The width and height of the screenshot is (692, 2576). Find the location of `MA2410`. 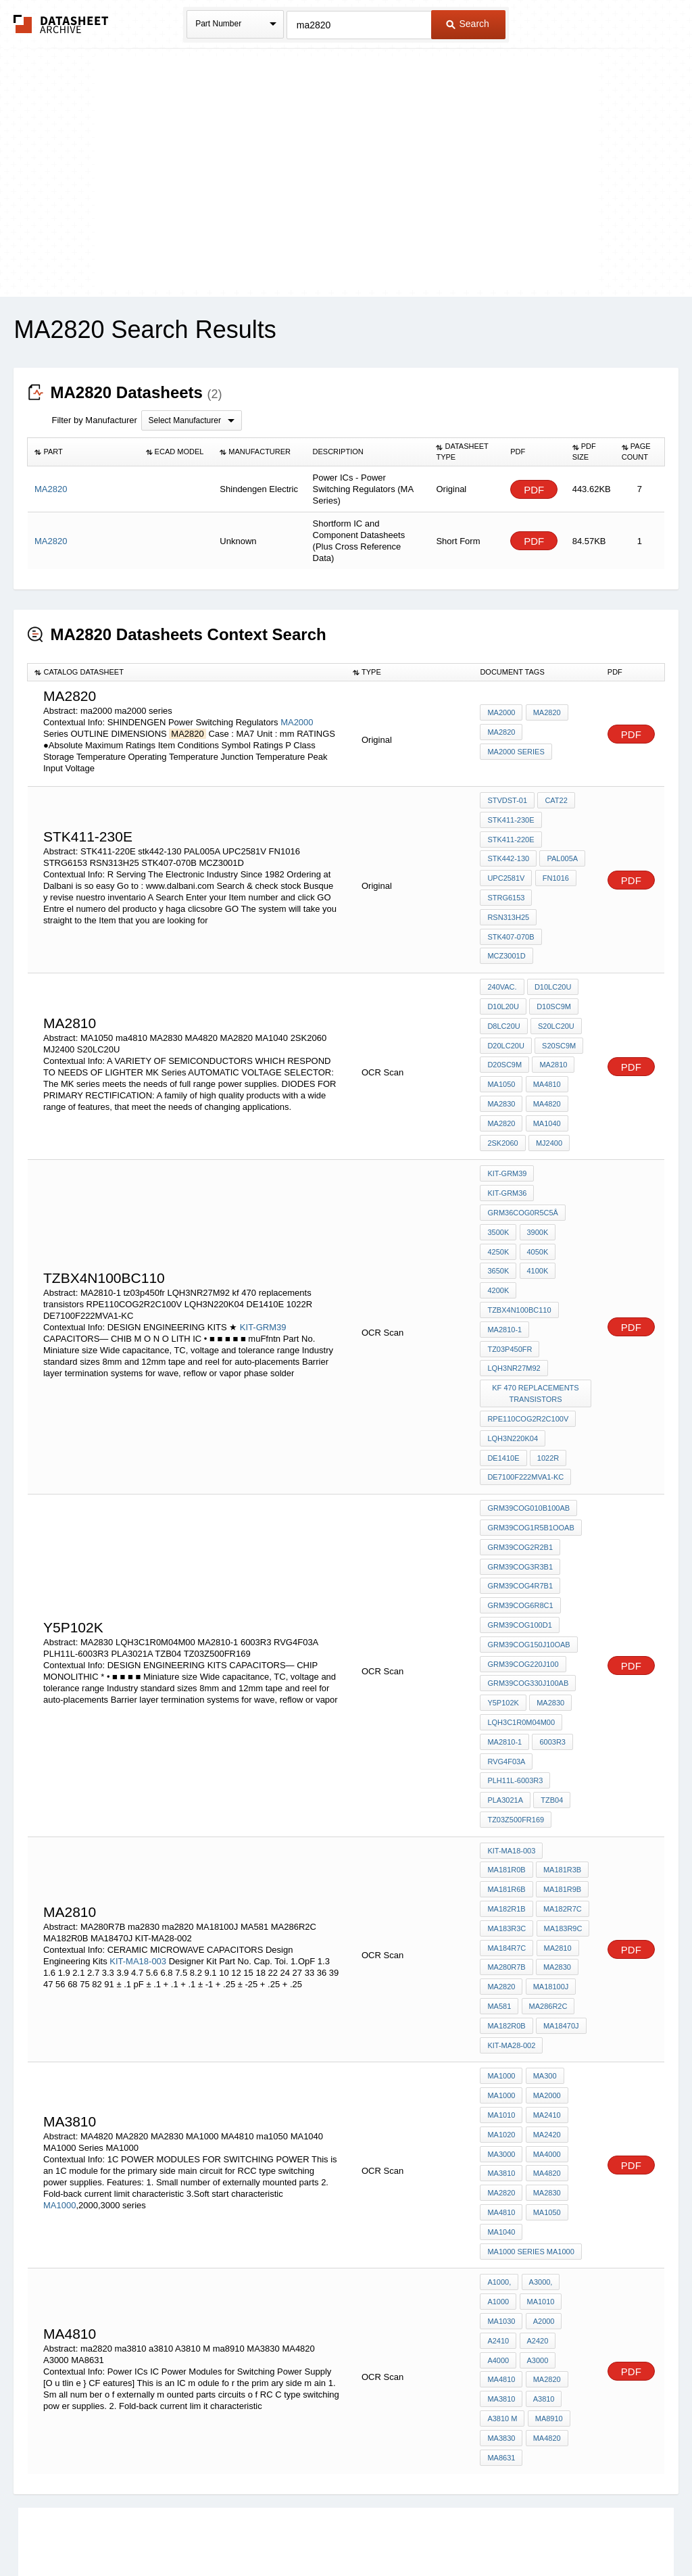

MA2410 is located at coordinates (546, 1982).